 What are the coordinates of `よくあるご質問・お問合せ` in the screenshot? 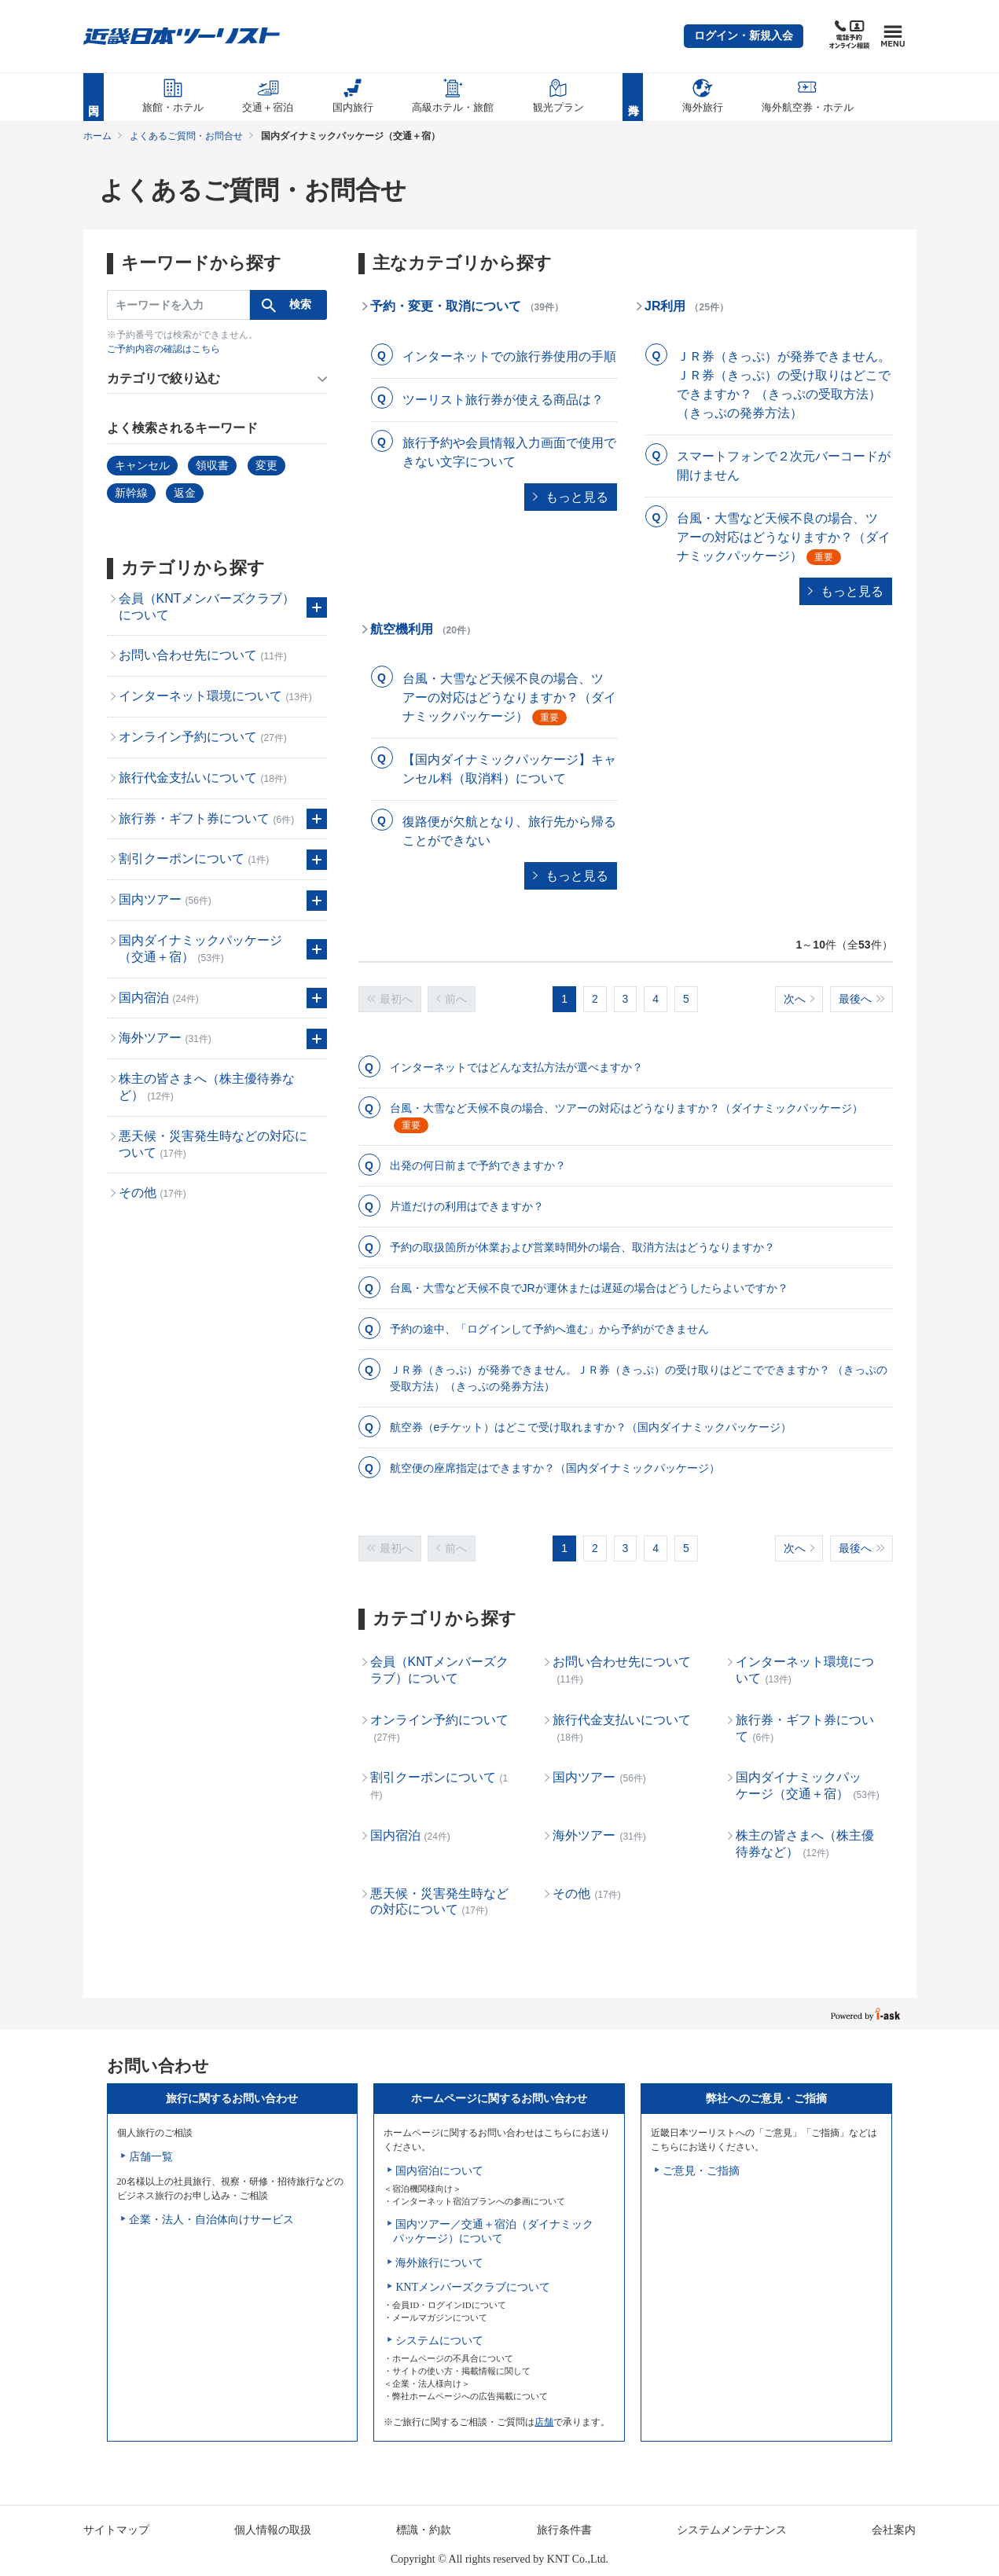 It's located at (186, 135).